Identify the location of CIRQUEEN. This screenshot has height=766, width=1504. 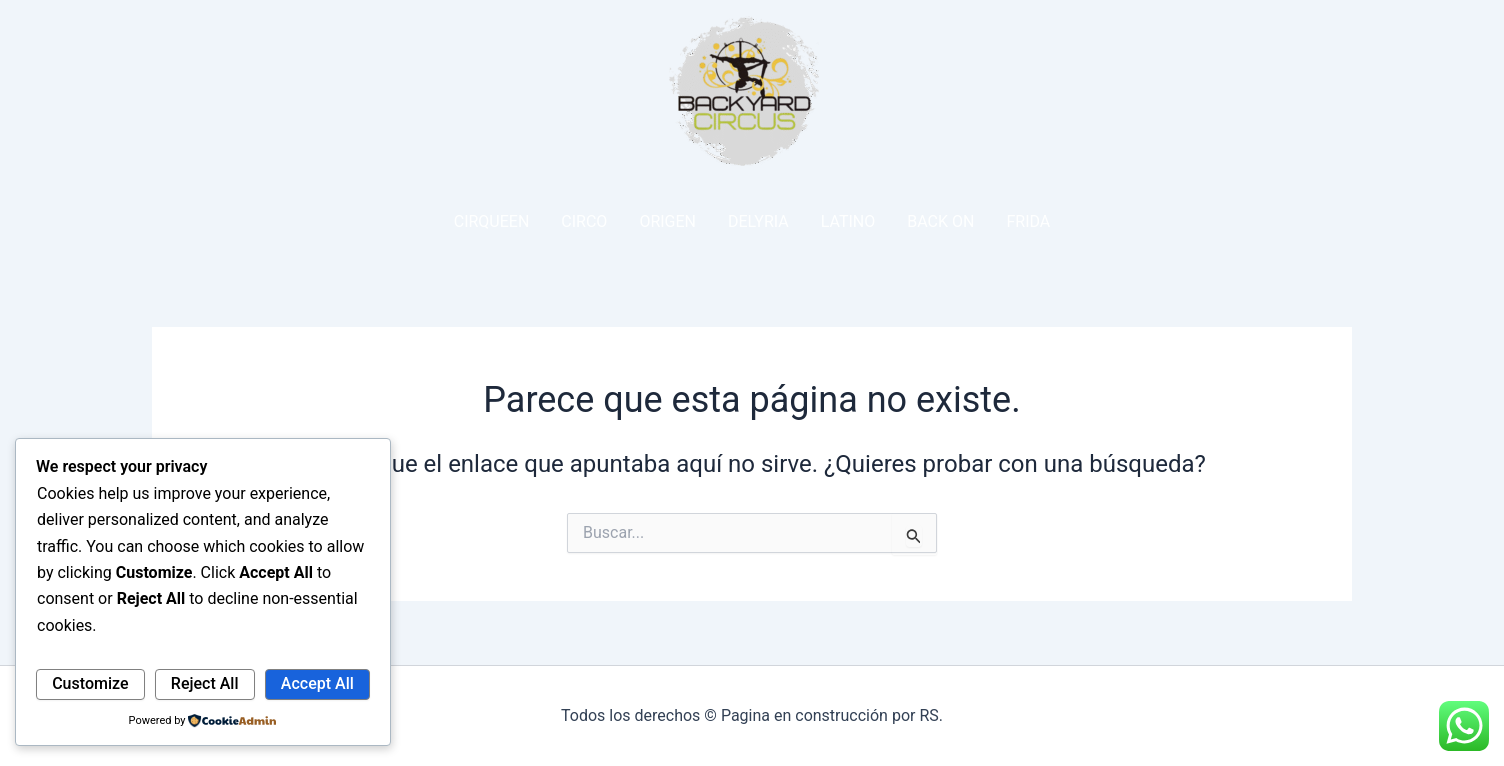
(492, 221).